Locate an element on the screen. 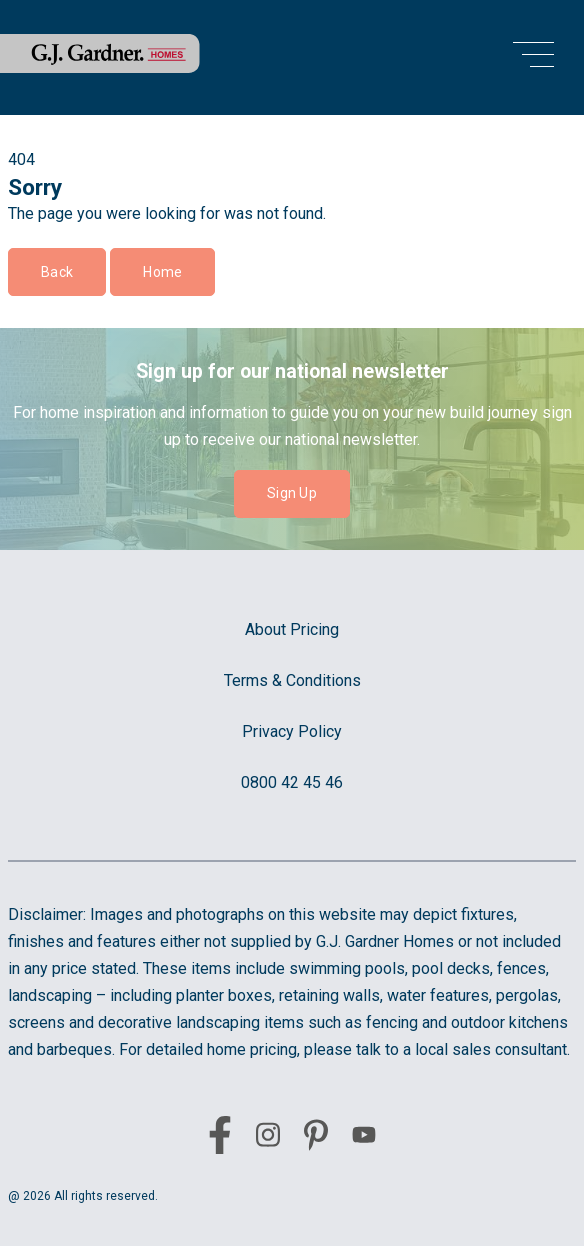 The height and width of the screenshot is (1247, 584). Home is located at coordinates (162, 272).